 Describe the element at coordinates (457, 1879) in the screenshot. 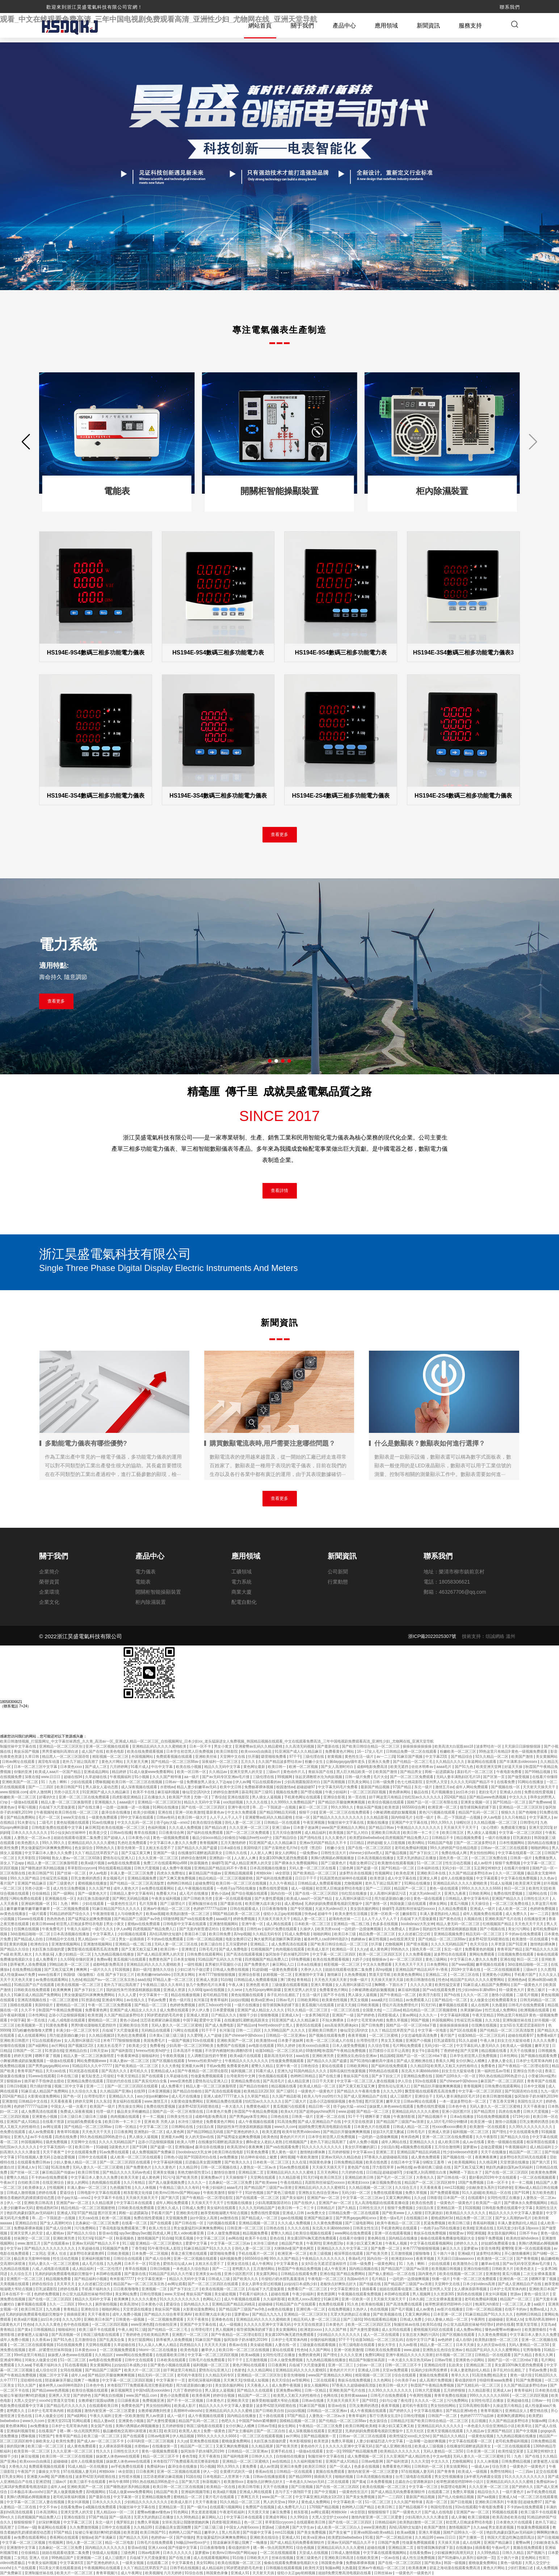

I see `成年人在线播放视频` at that location.